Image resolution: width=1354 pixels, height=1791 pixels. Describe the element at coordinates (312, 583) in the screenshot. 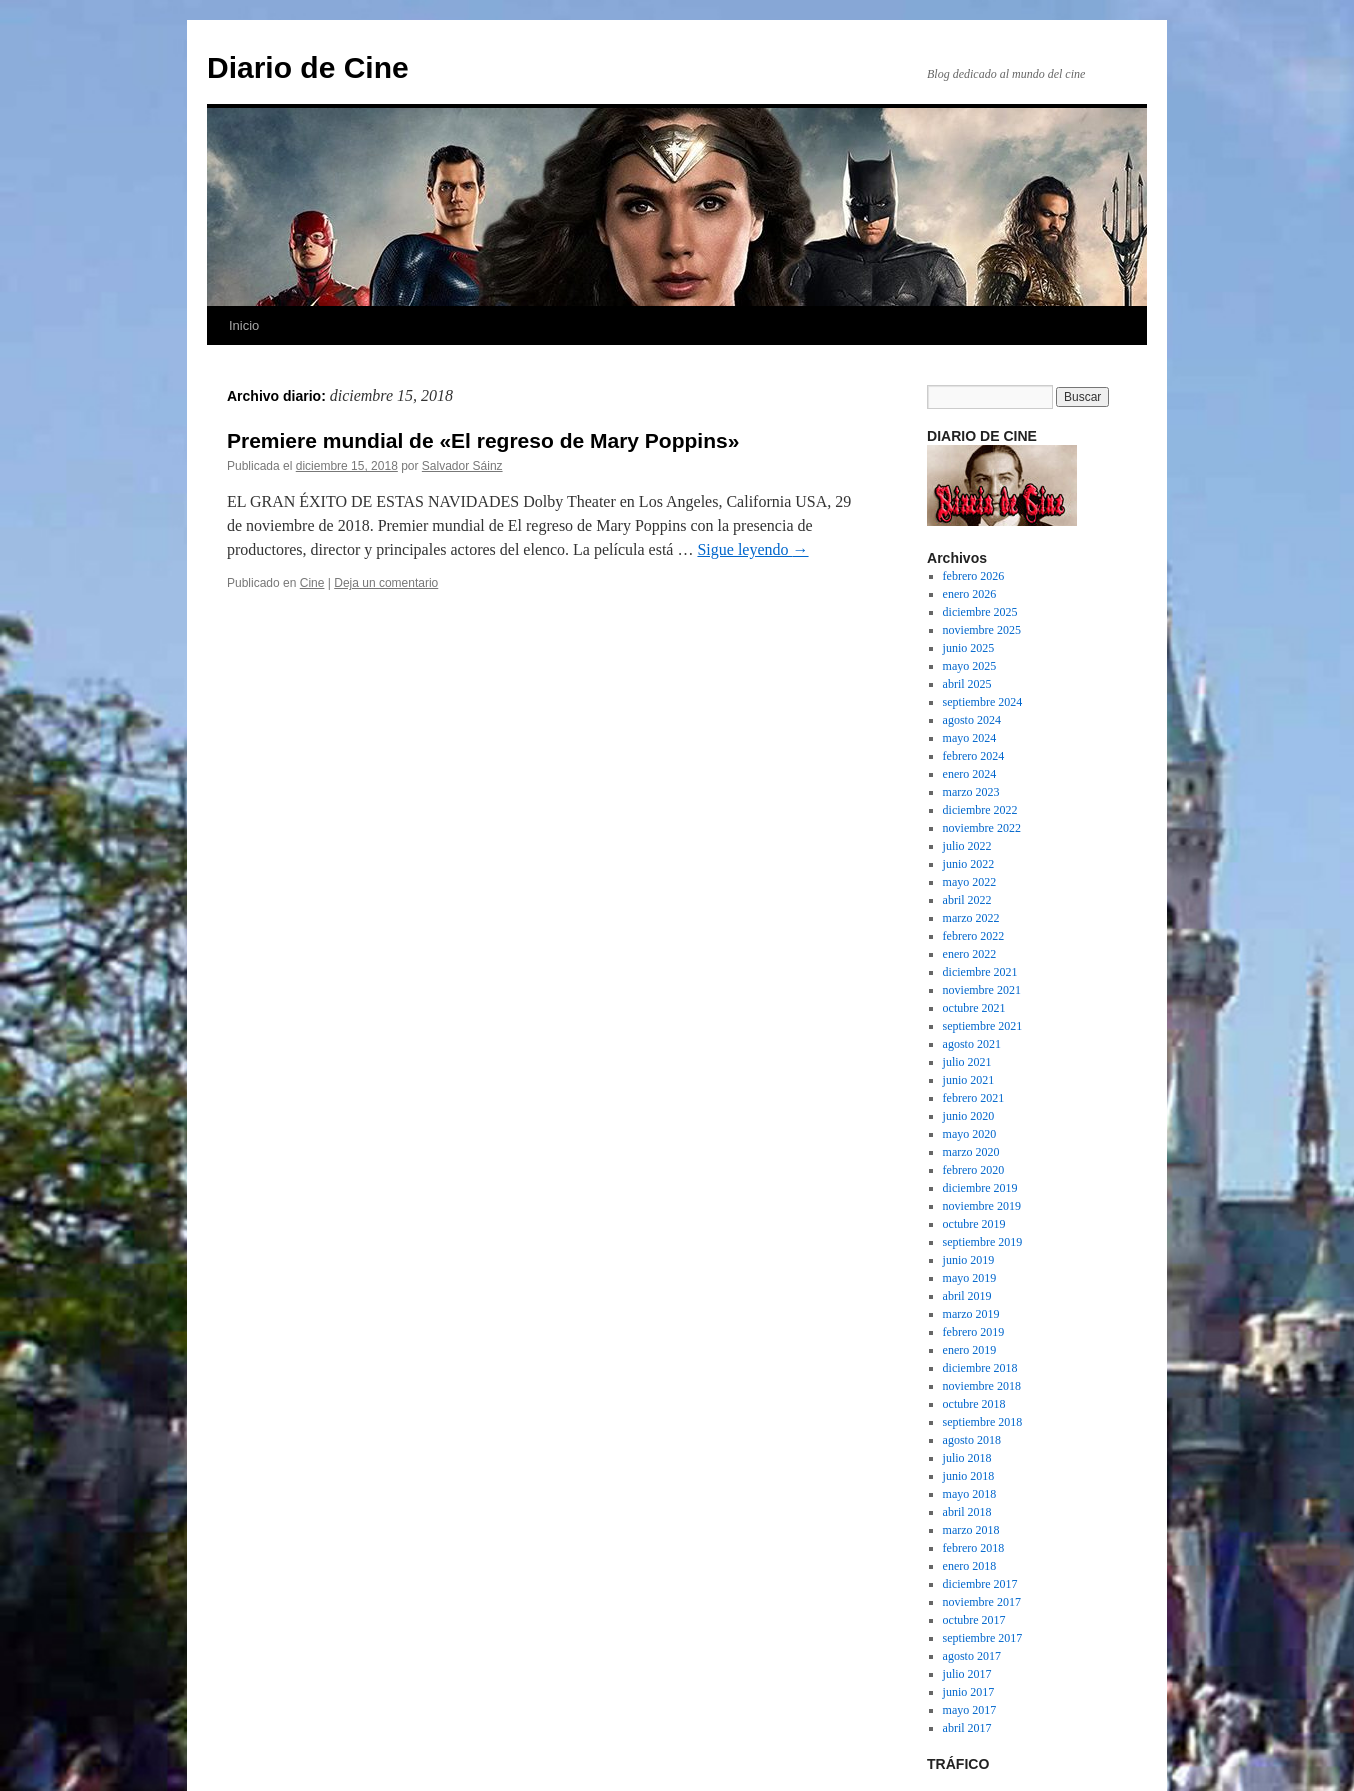

I see `Cine` at that location.